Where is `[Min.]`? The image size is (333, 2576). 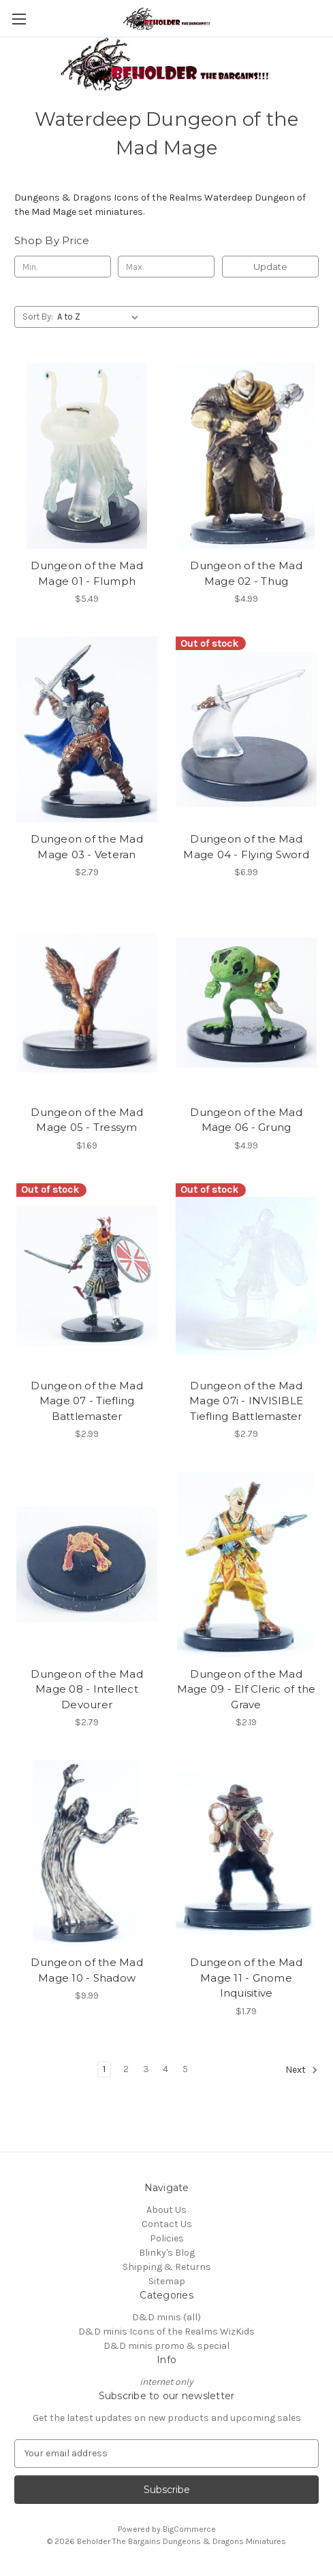
[Min.] is located at coordinates (62, 266).